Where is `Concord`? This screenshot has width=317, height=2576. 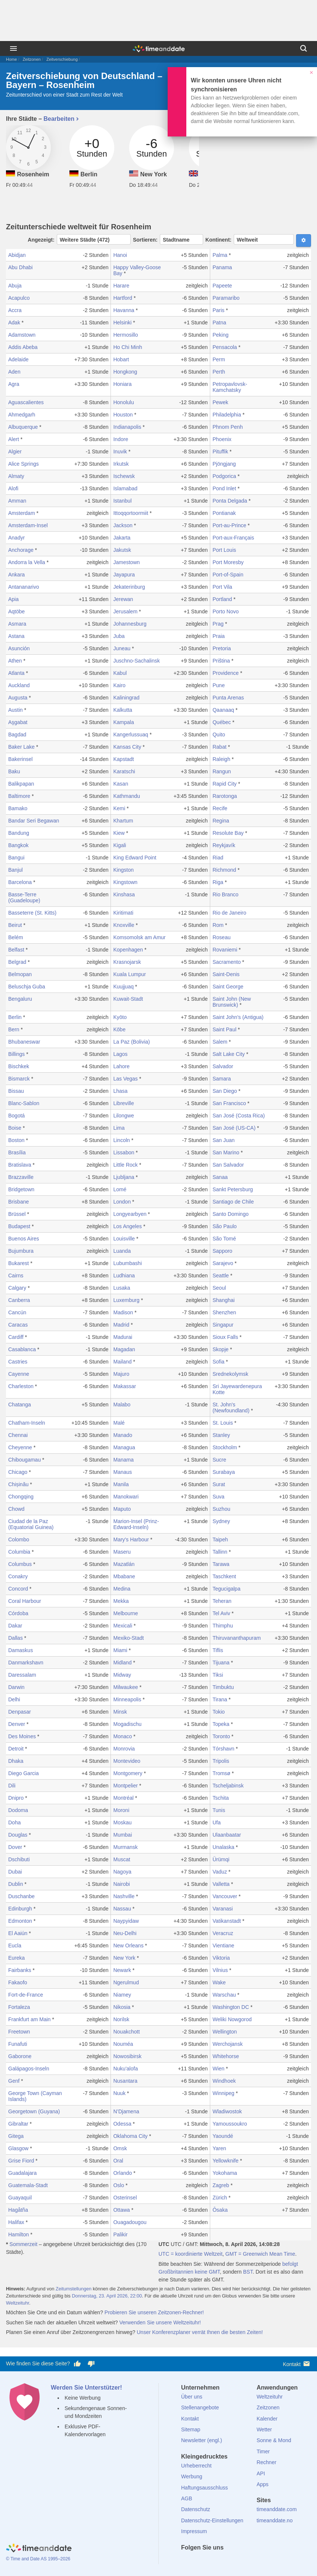 Concord is located at coordinates (18, 1589).